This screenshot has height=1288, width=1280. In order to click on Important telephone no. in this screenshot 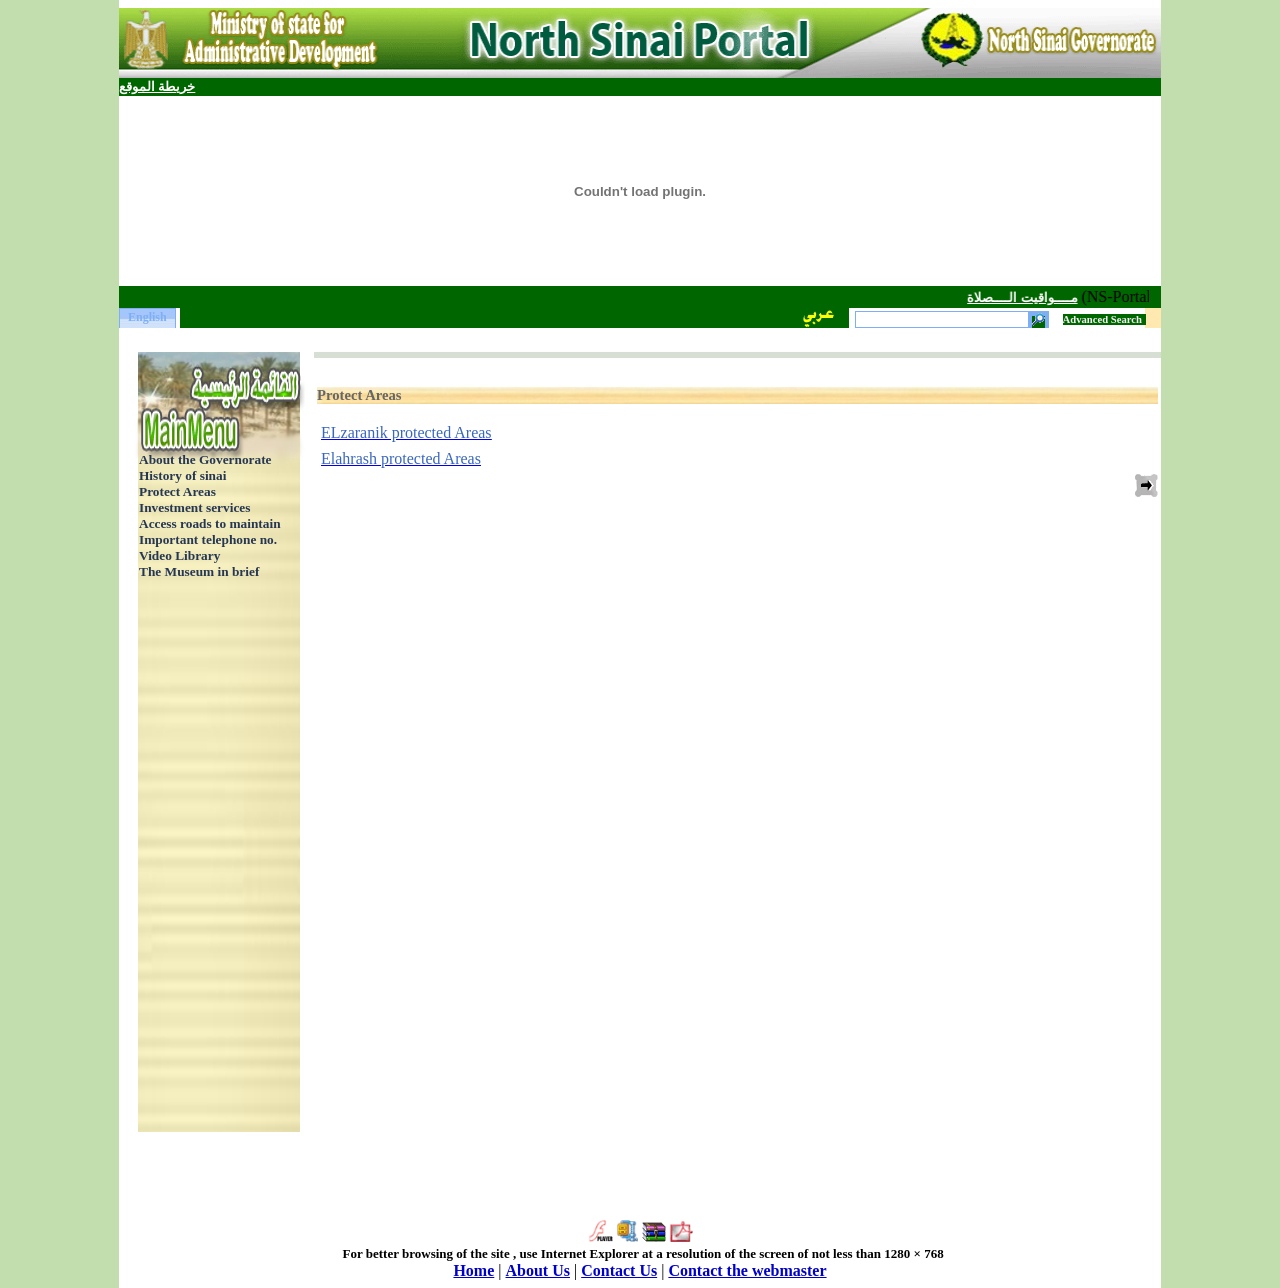, I will do `click(208, 539)`.